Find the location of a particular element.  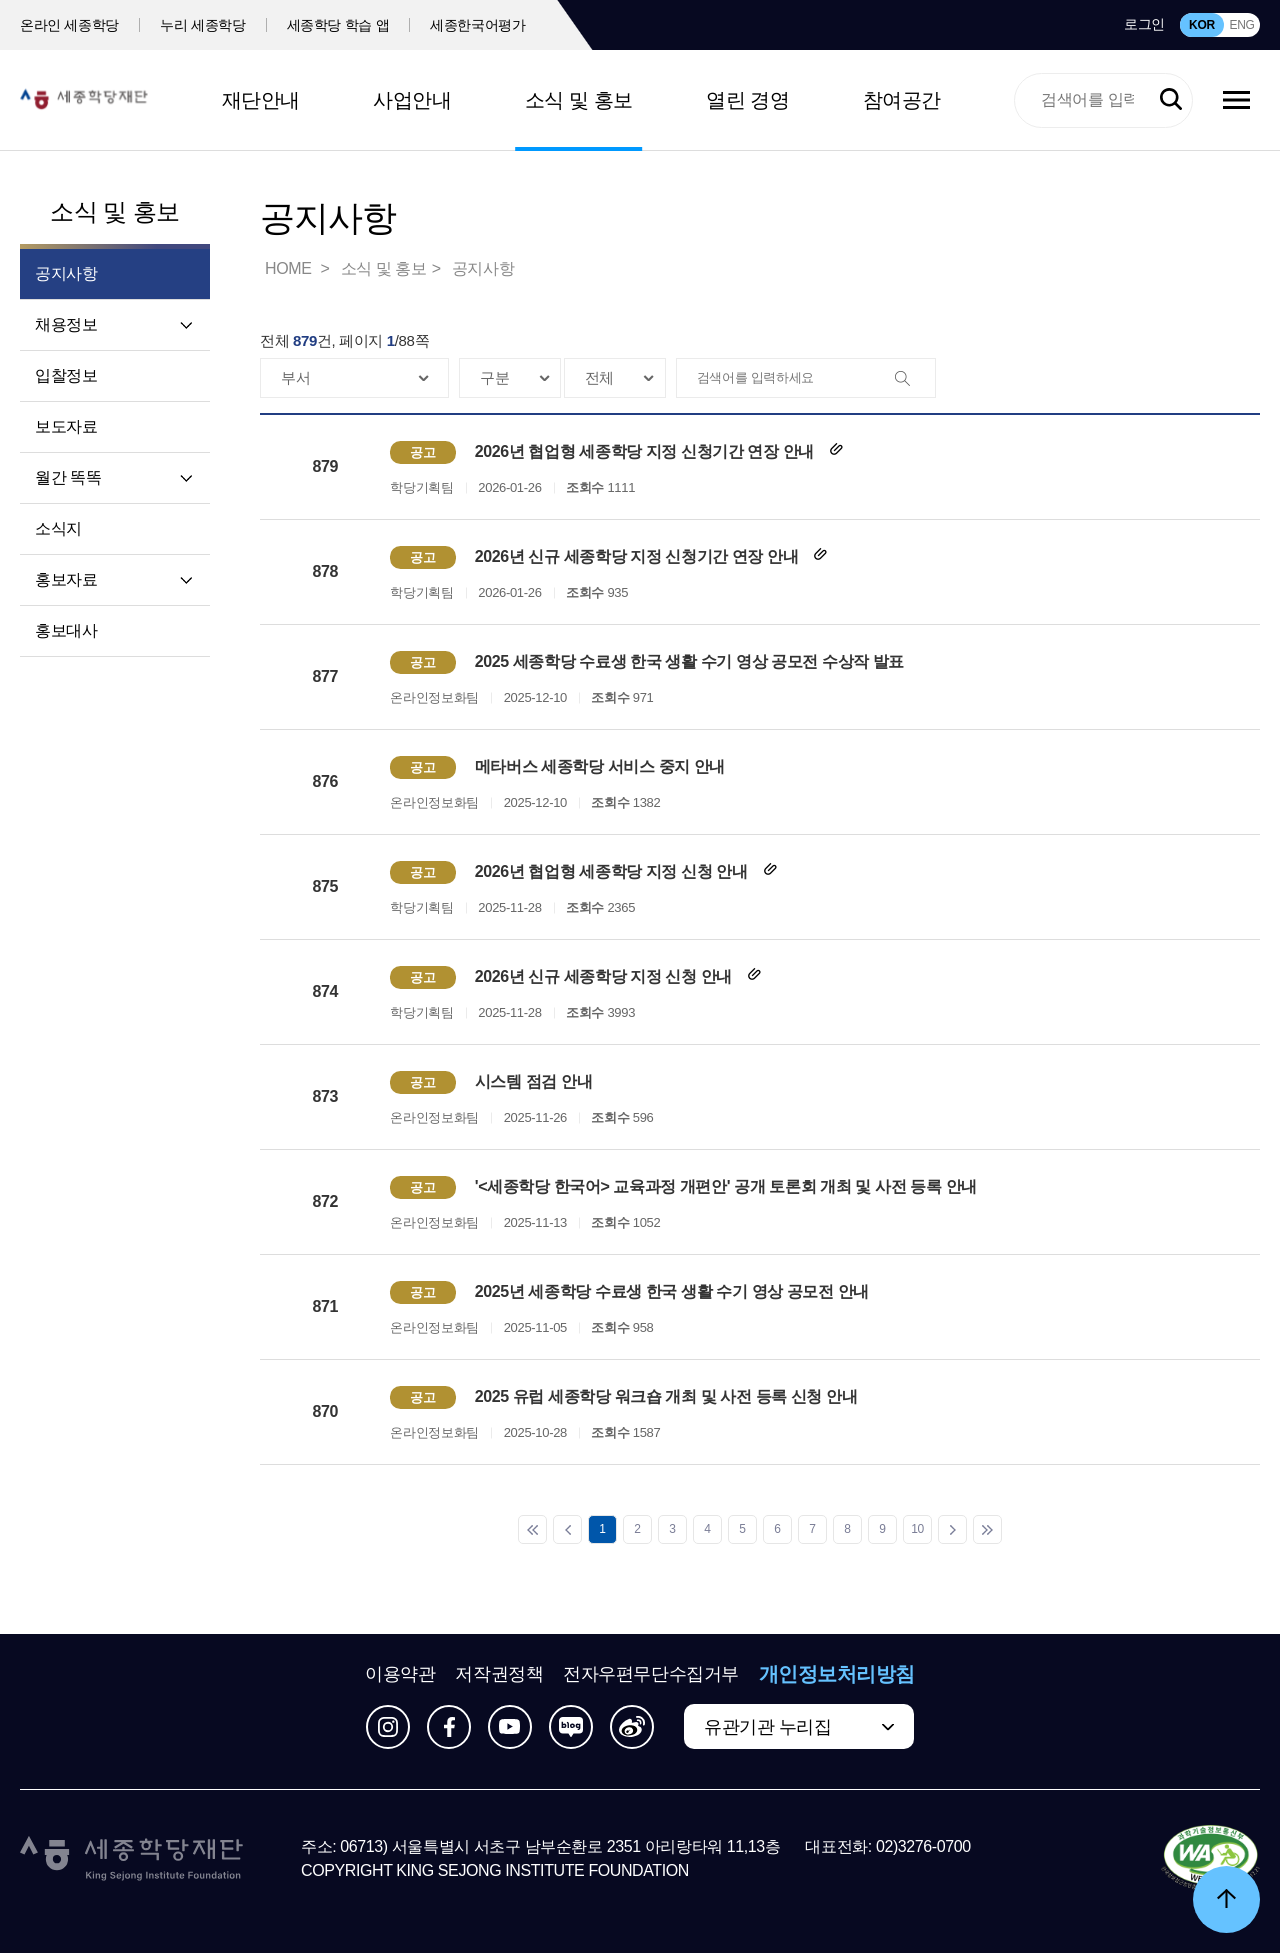

홍보자료 is located at coordinates (66, 579).